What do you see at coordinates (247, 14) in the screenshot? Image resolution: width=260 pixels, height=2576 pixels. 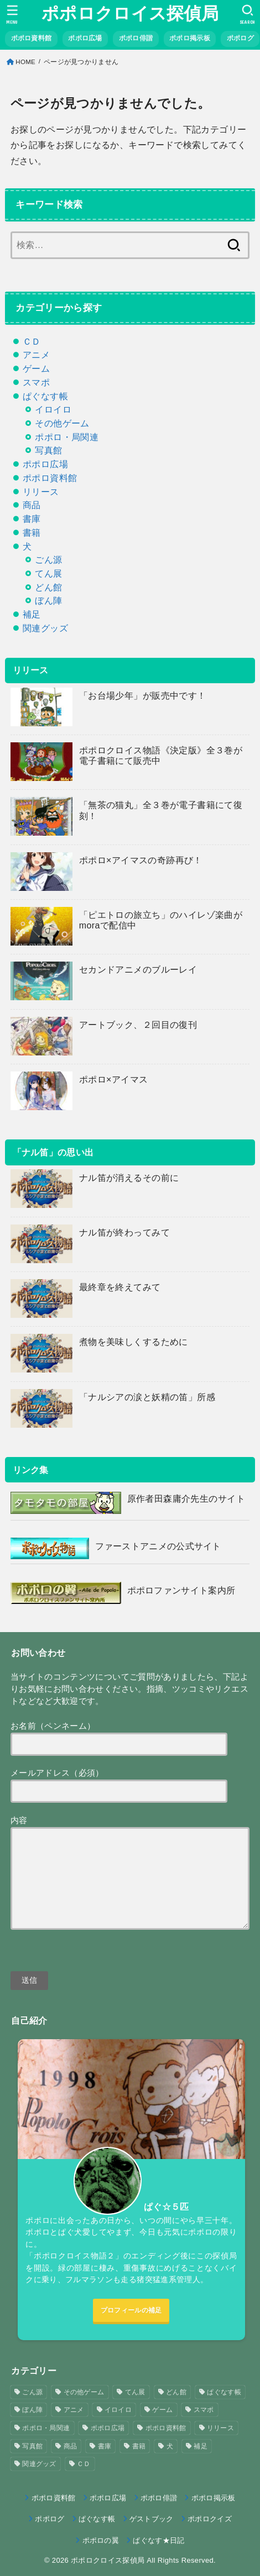 I see `[SEARCH]` at bounding box center [247, 14].